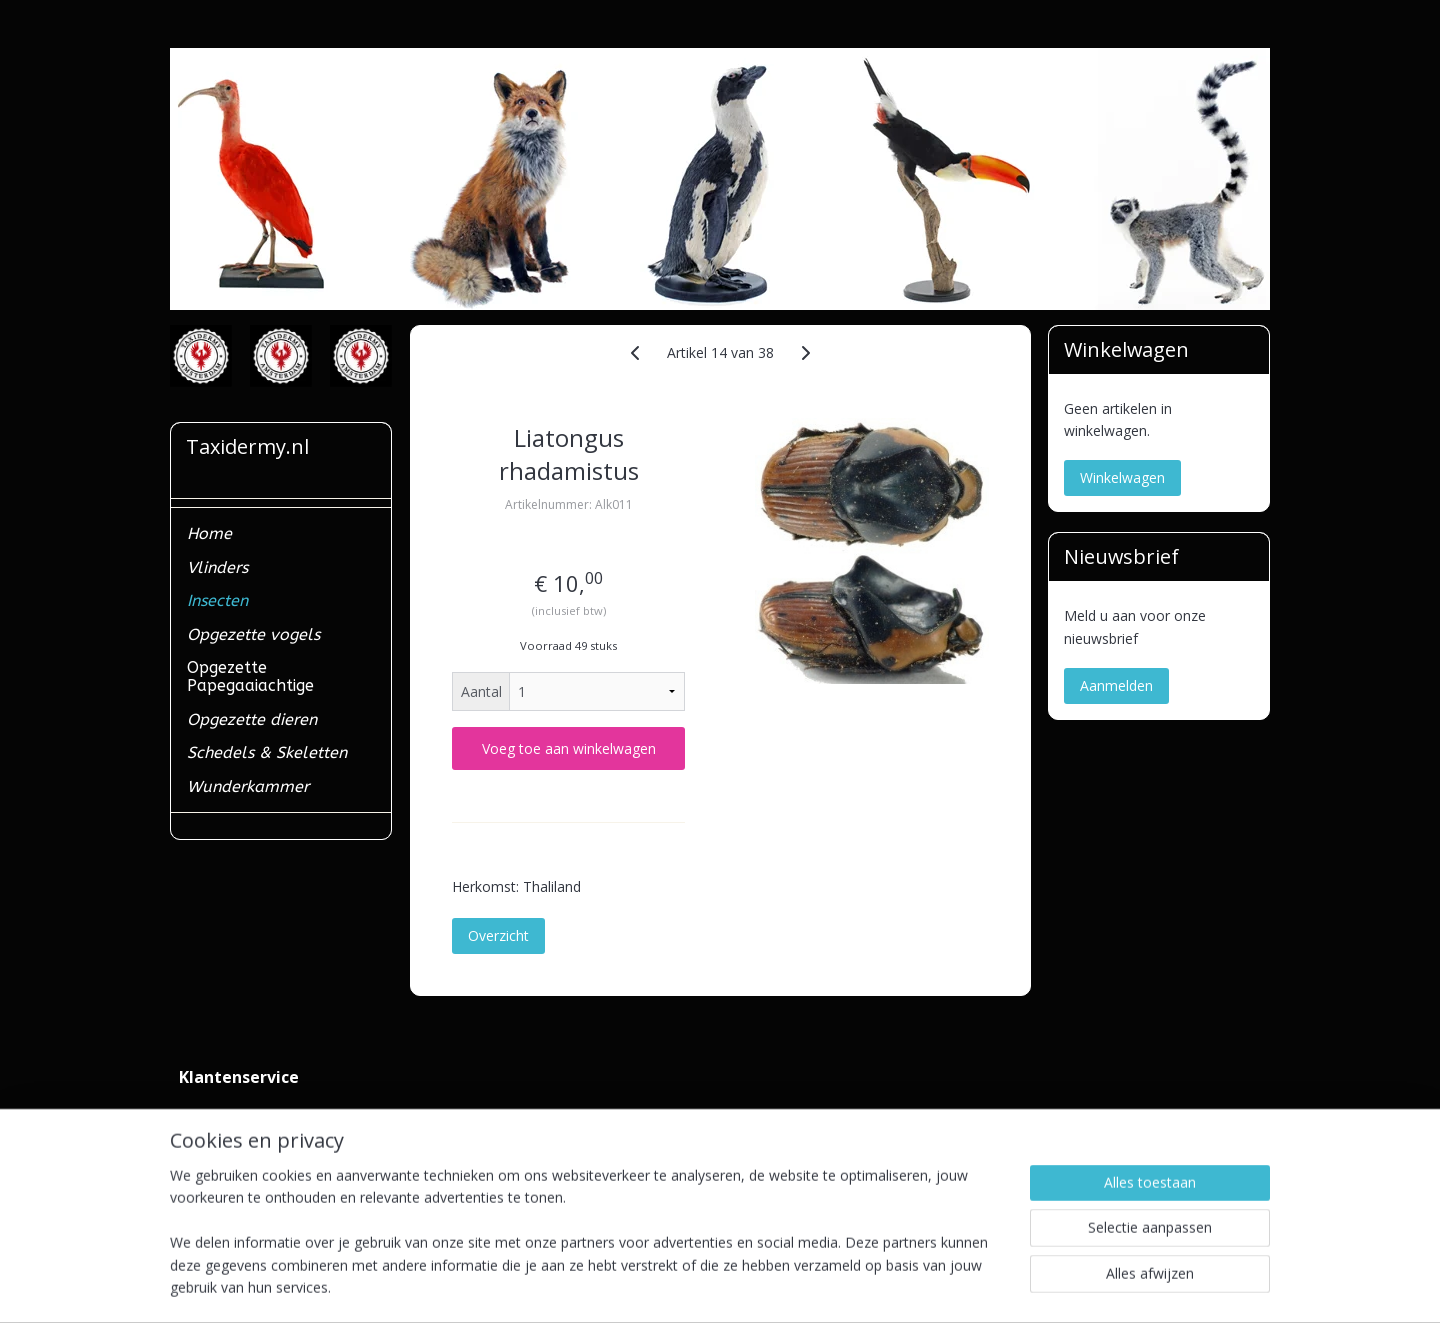  I want to click on Home, so click(209, 533).